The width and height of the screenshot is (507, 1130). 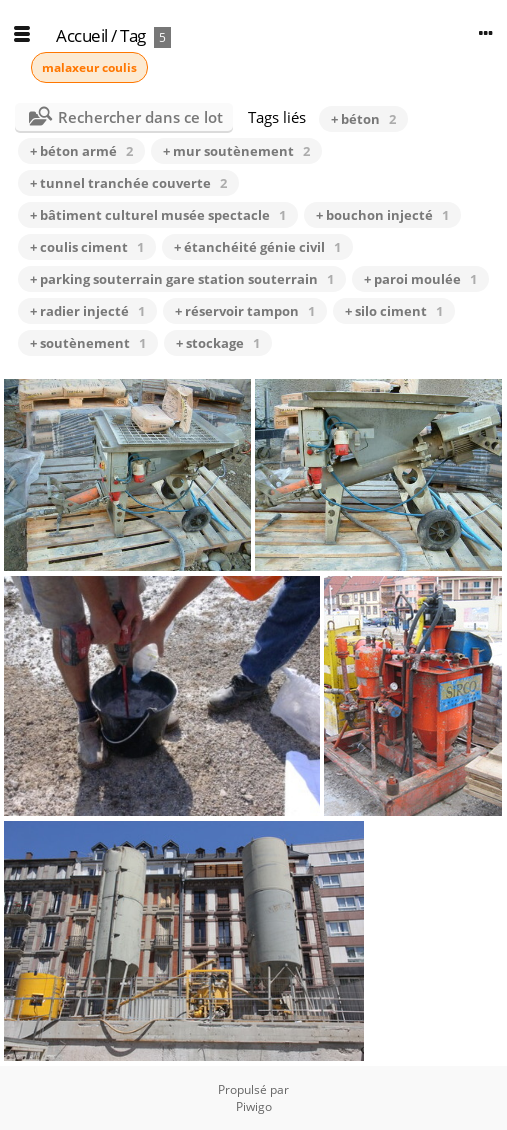 I want to click on Piwigo, so click(x=254, y=1106).